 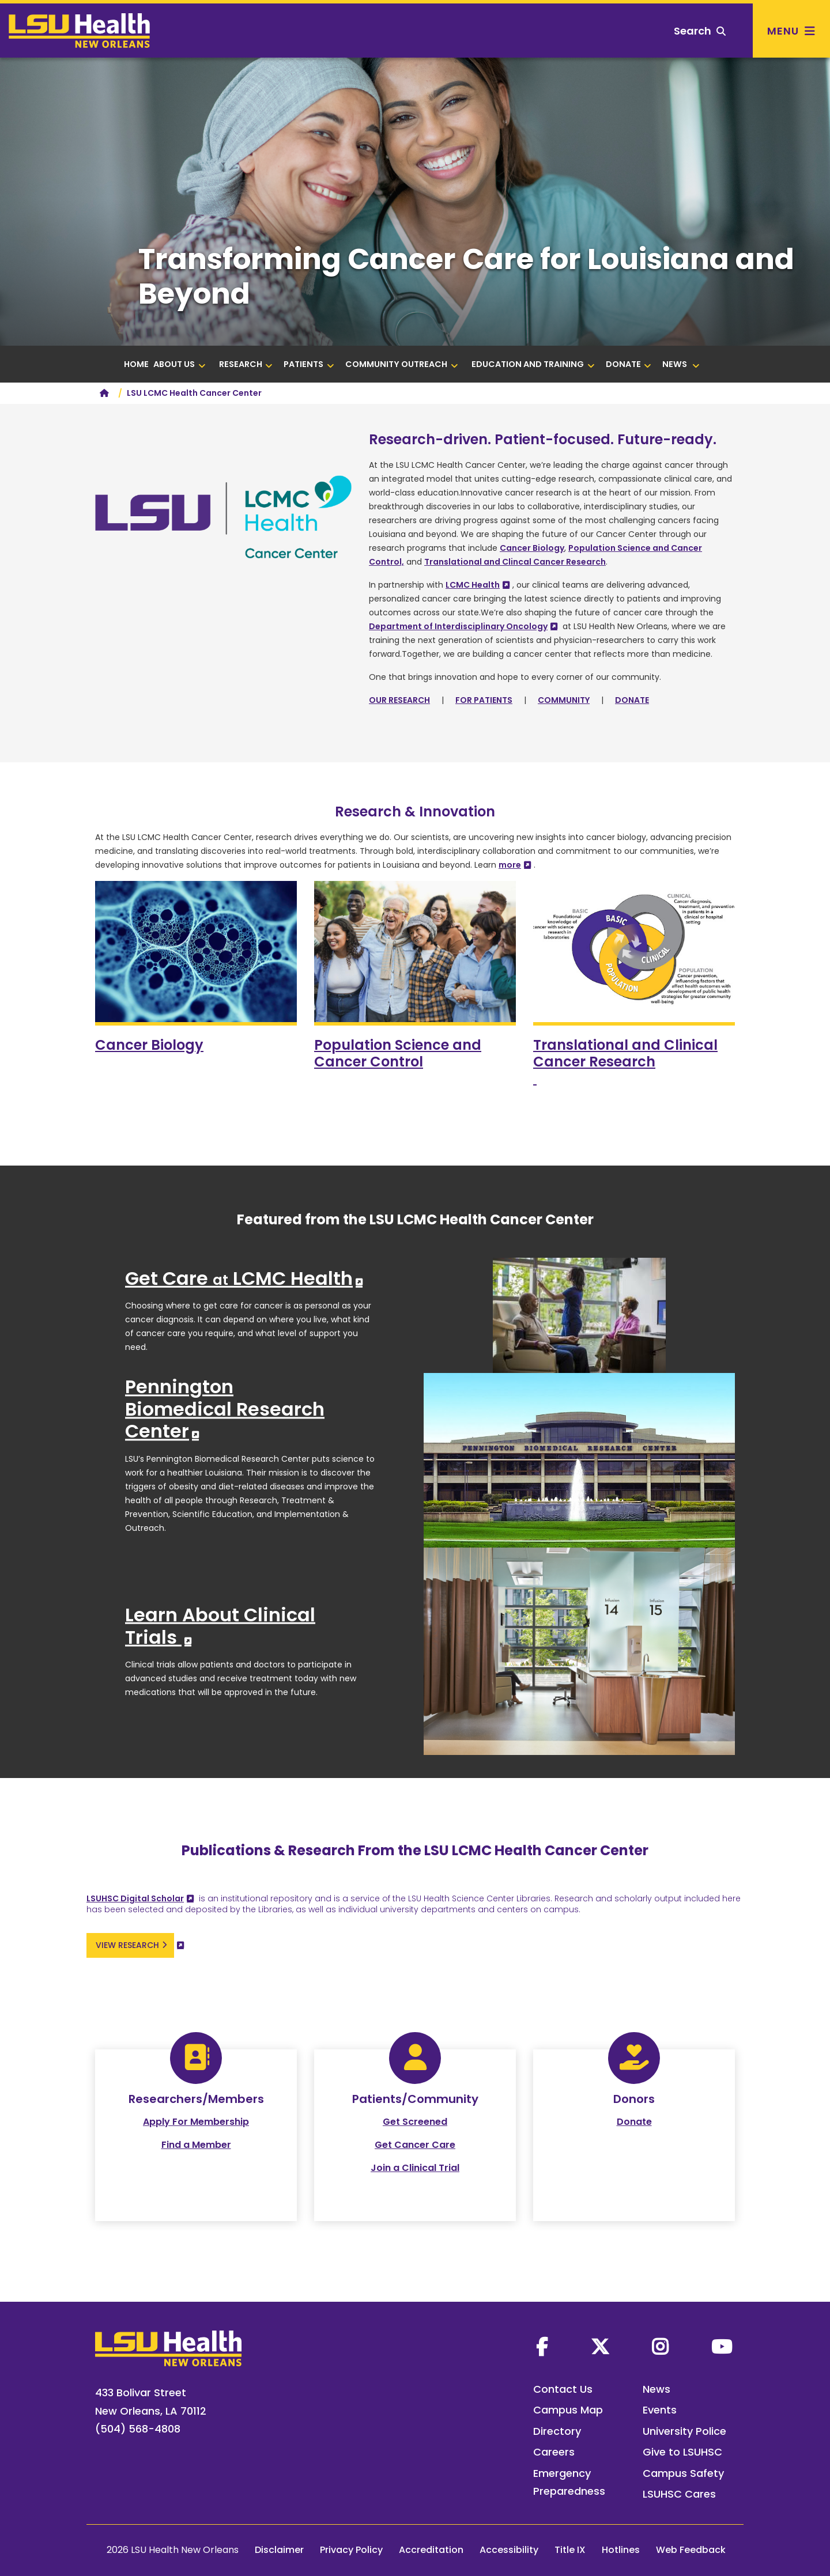 I want to click on Apply For Membership, so click(x=196, y=2121).